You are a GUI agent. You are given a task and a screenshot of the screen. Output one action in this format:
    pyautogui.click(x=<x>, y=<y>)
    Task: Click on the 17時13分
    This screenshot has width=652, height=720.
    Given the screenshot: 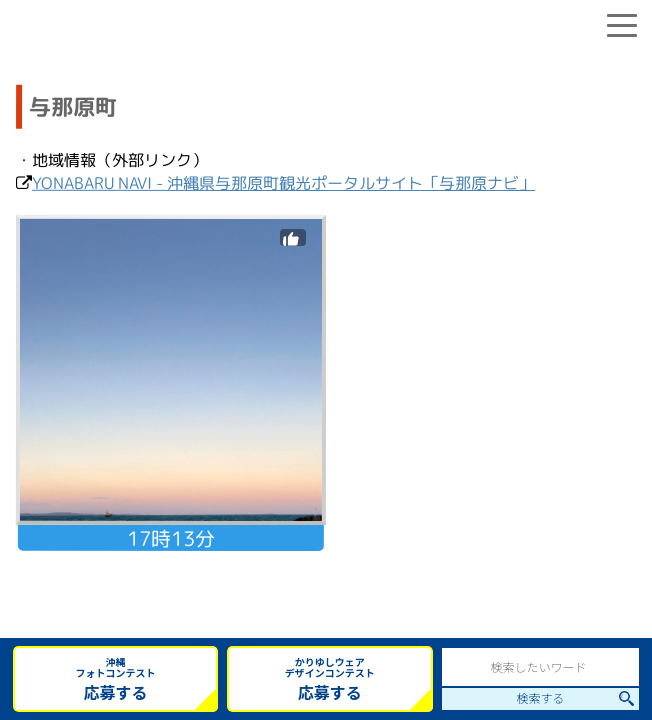 What is the action you would take?
    pyautogui.click(x=171, y=538)
    